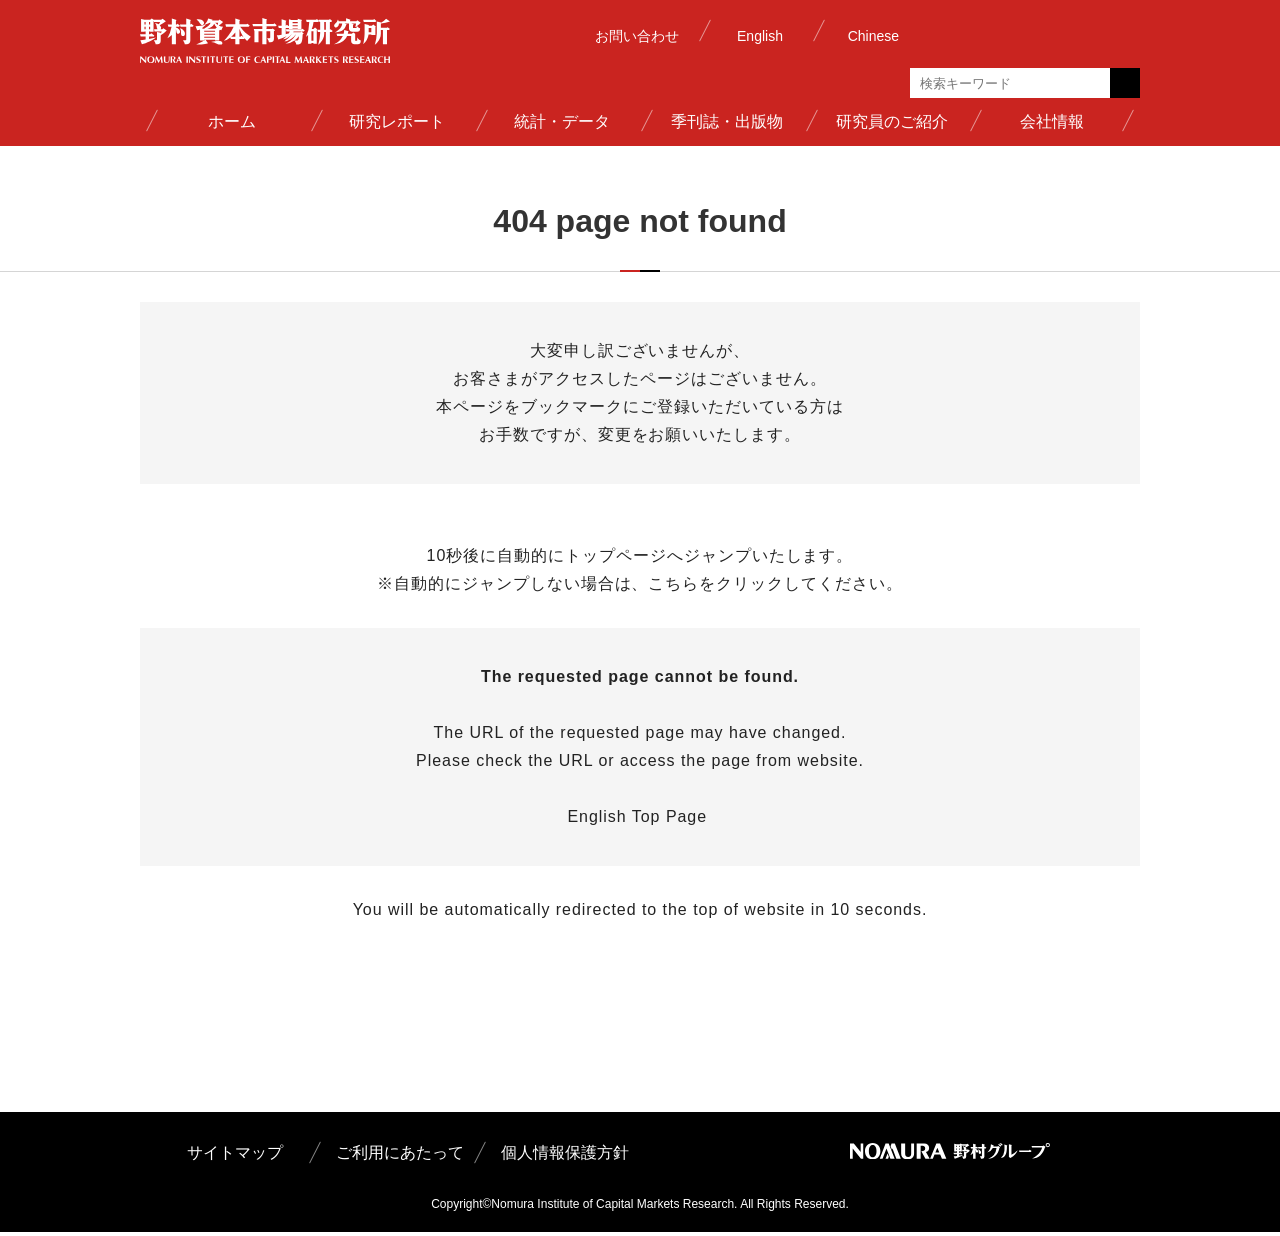  I want to click on 個人情報保護方針, so click(565, 1156).